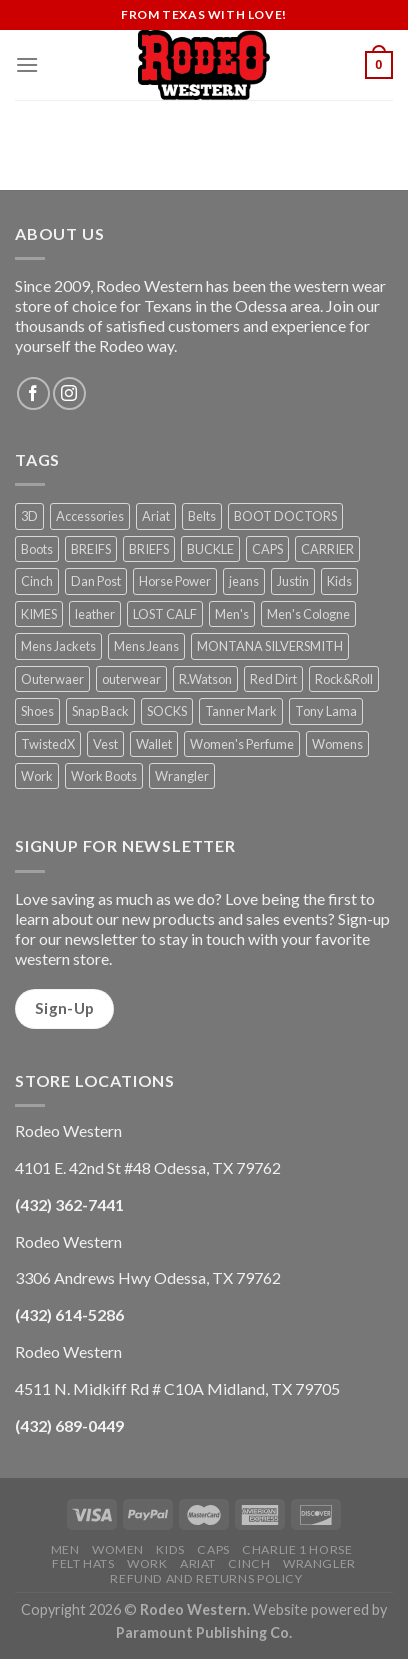 The height and width of the screenshot is (1659, 408). Describe the element at coordinates (154, 744) in the screenshot. I see `Wallet [Wallet (30 products)]` at that location.